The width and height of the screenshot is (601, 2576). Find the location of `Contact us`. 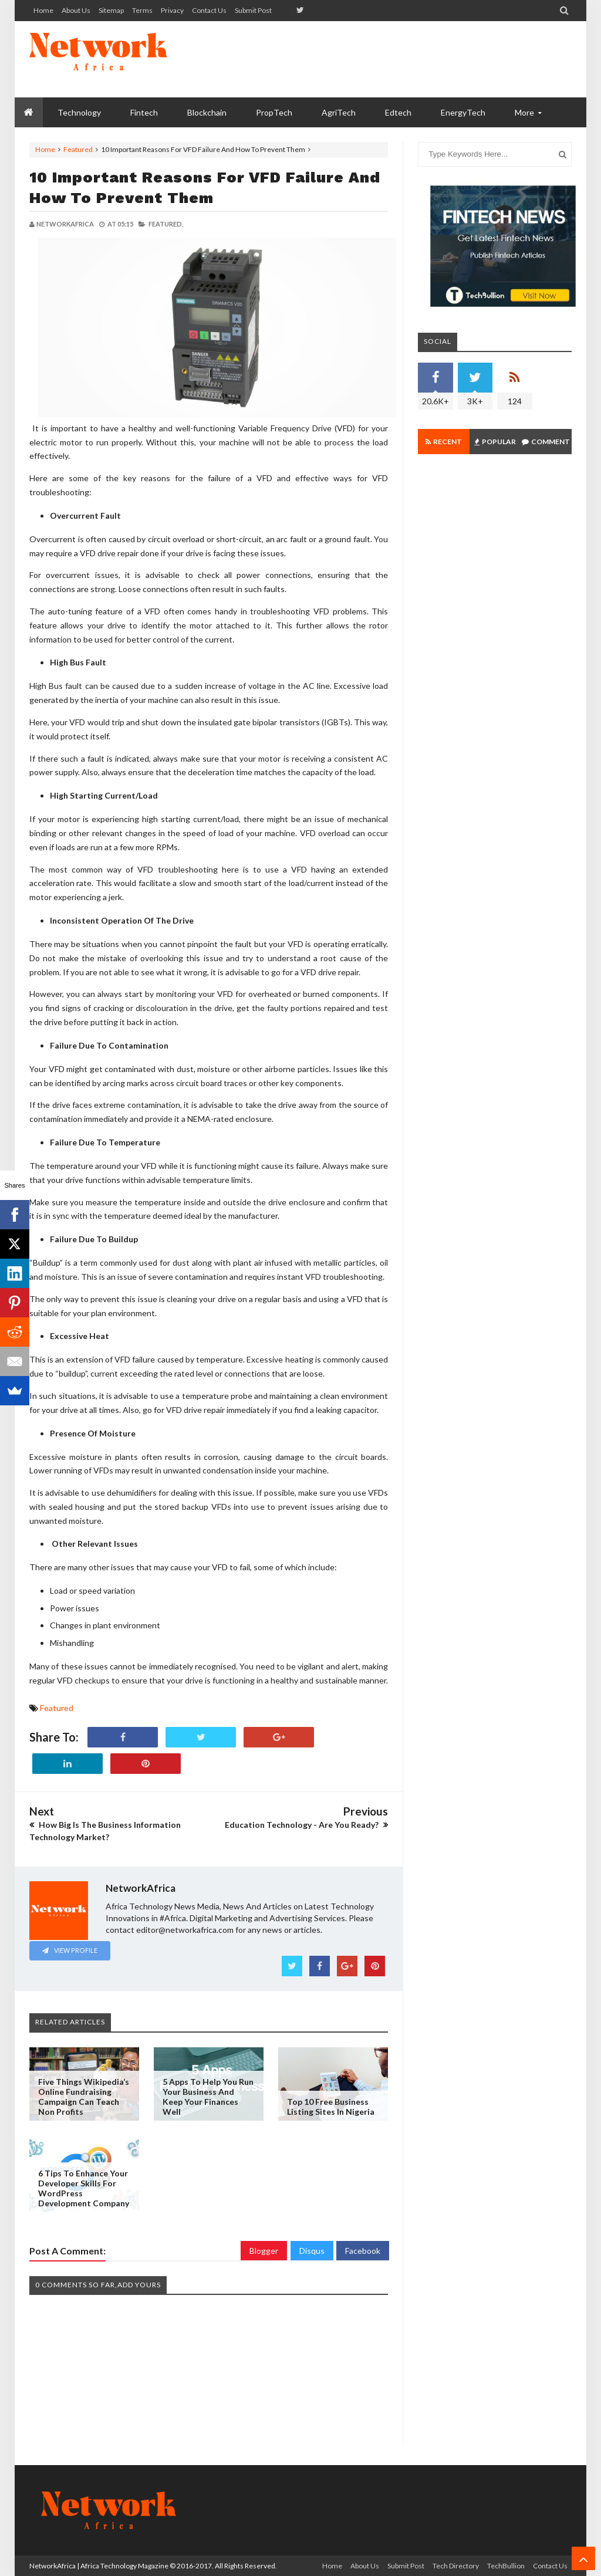

Contact us is located at coordinates (209, 10).